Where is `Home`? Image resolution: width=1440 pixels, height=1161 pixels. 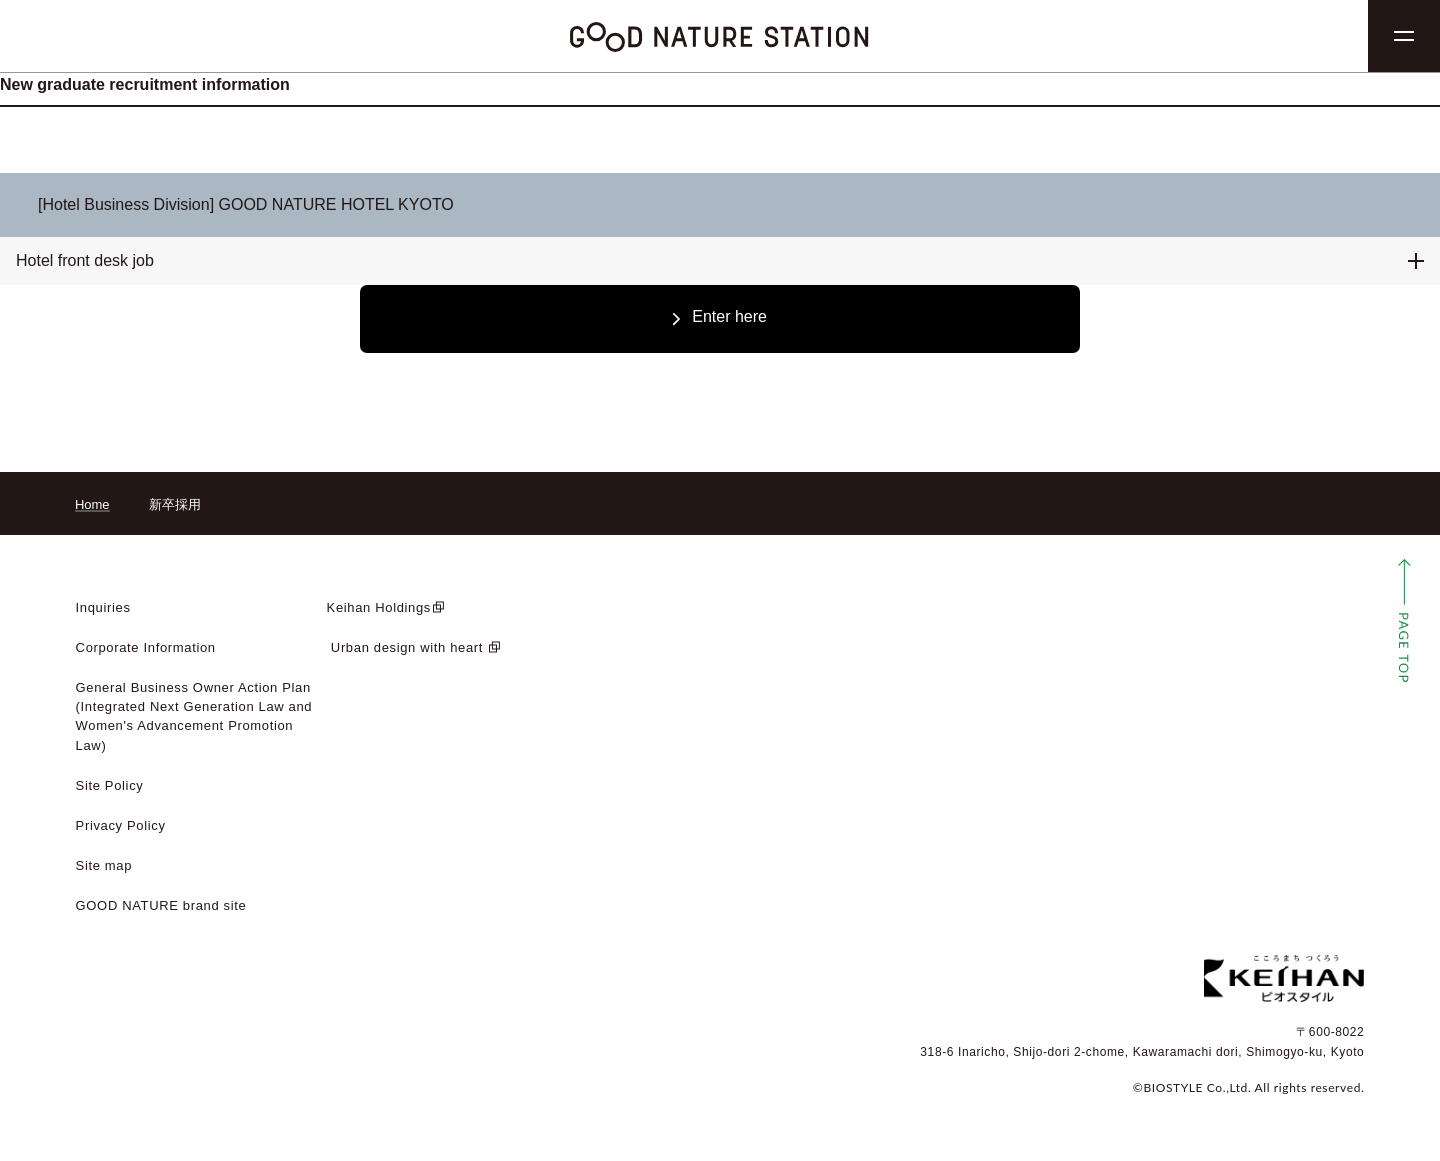
Home is located at coordinates (92, 504).